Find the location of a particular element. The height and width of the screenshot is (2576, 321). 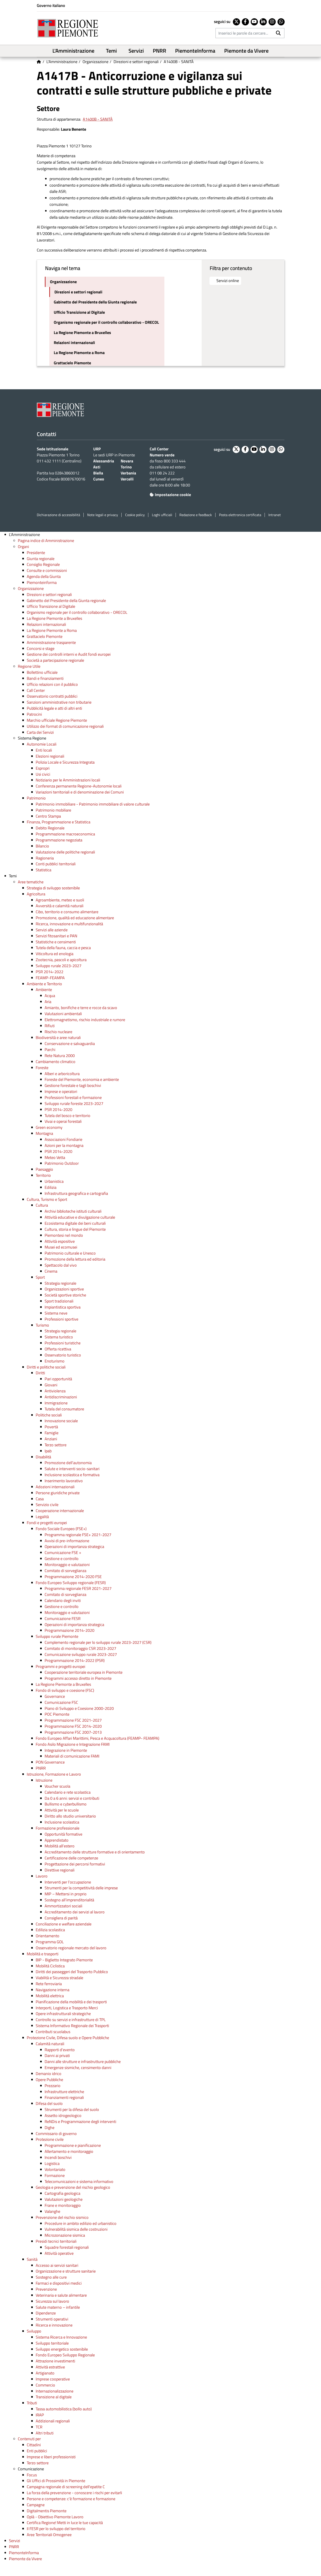

Accesso ai servizi sanitari is located at coordinates (57, 2274).